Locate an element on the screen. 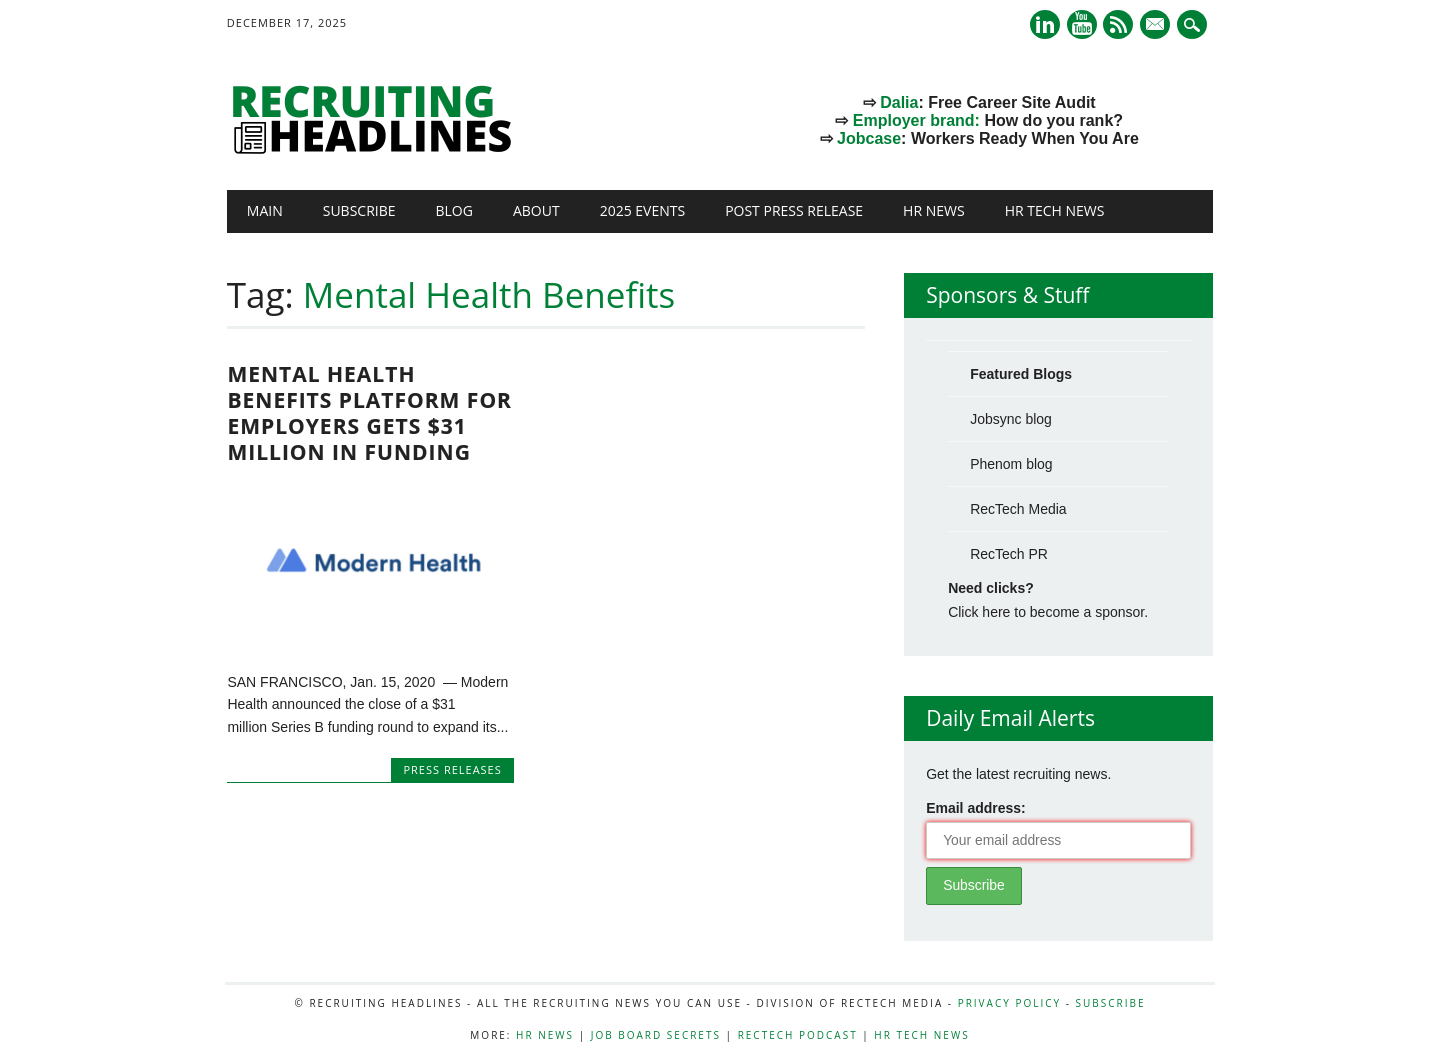 The height and width of the screenshot is (1052, 1440). Privacy Policy is located at coordinates (1009, 1003).